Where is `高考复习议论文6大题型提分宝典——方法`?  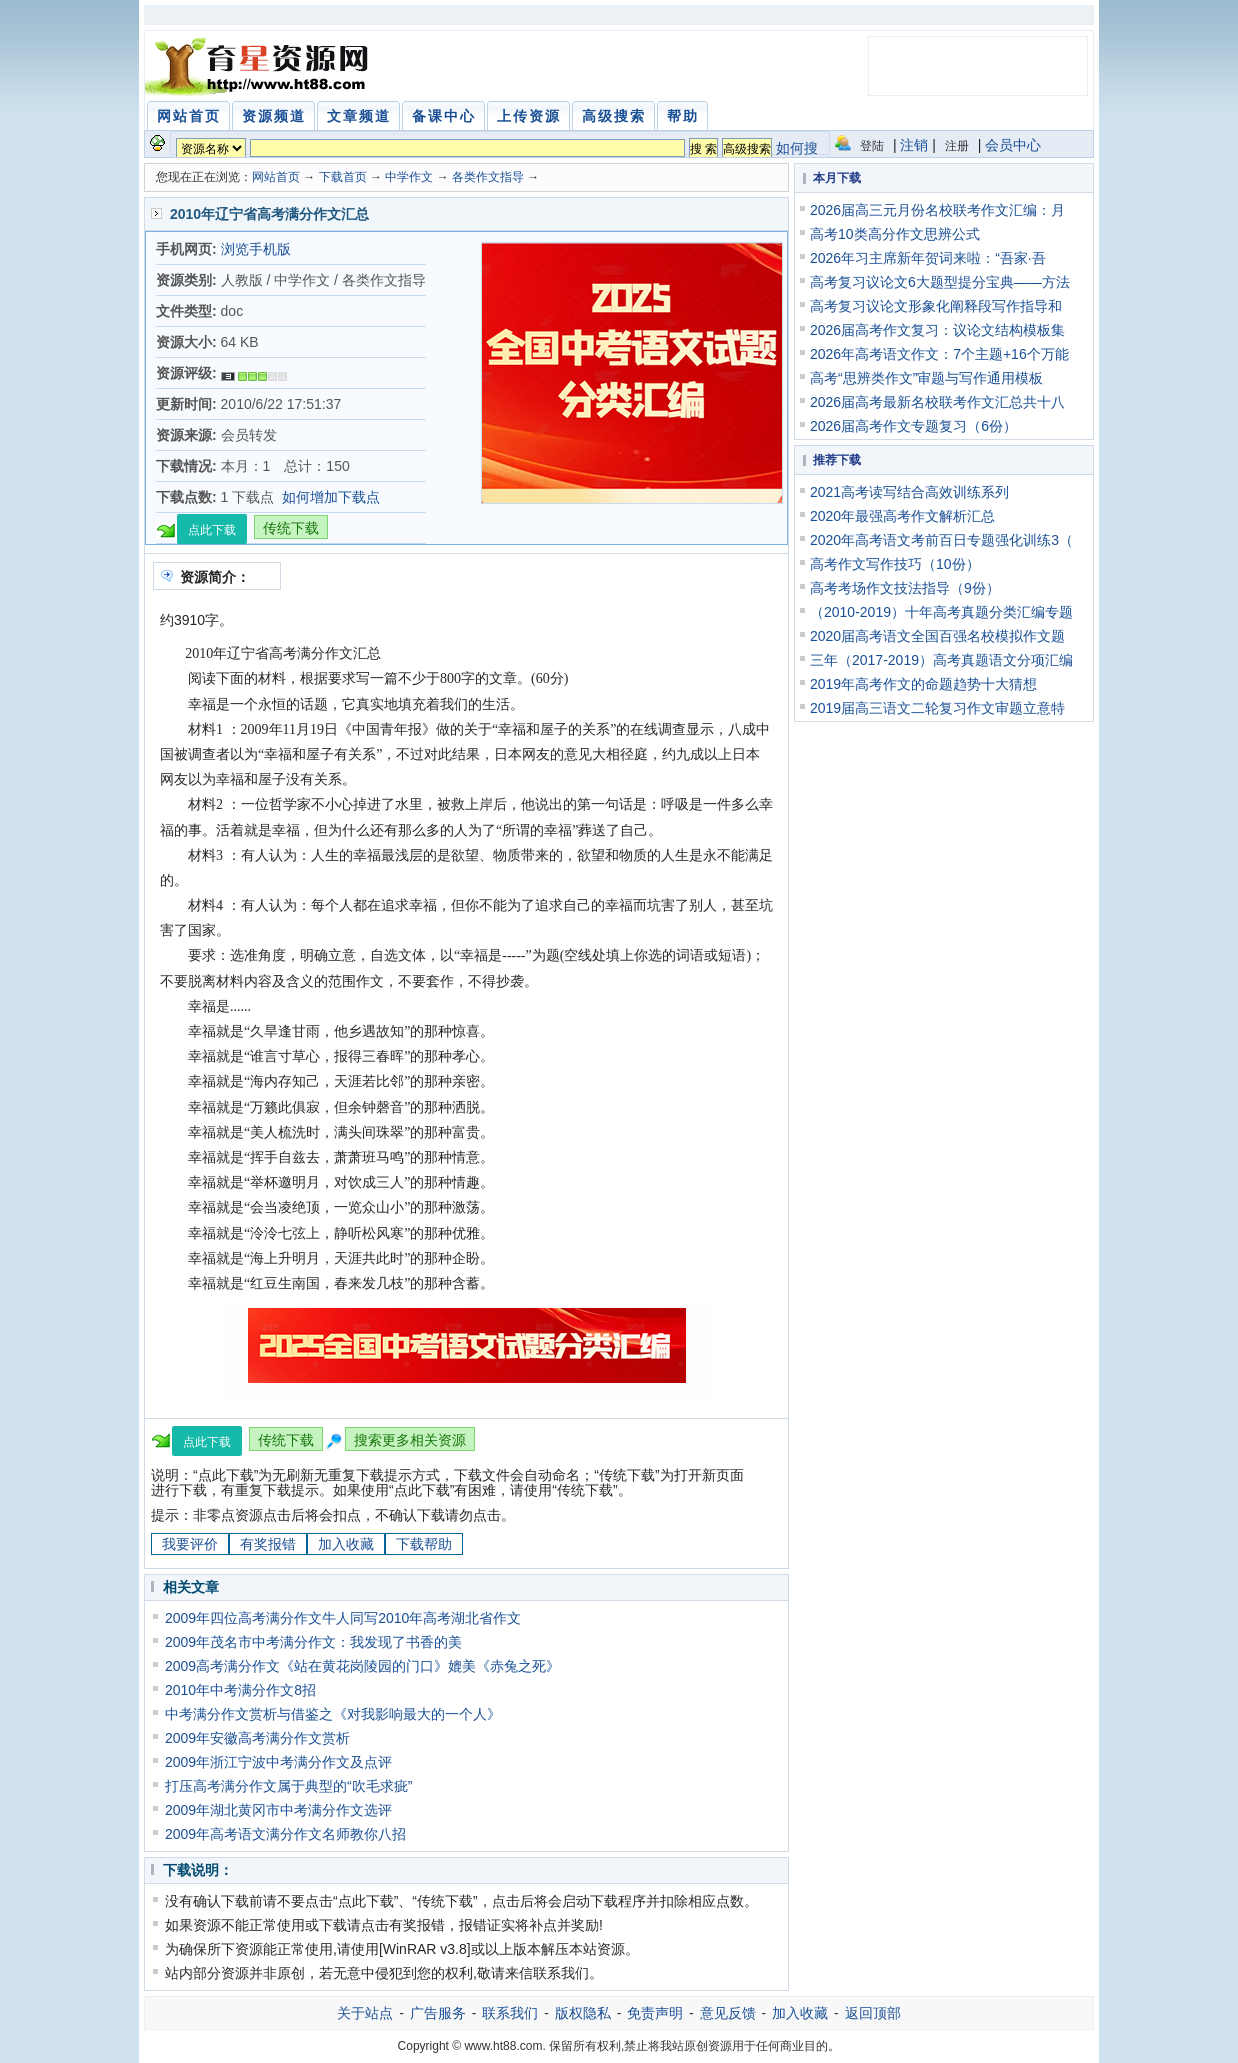 高考复习议论文6大题型提分宝典——方法 is located at coordinates (940, 282).